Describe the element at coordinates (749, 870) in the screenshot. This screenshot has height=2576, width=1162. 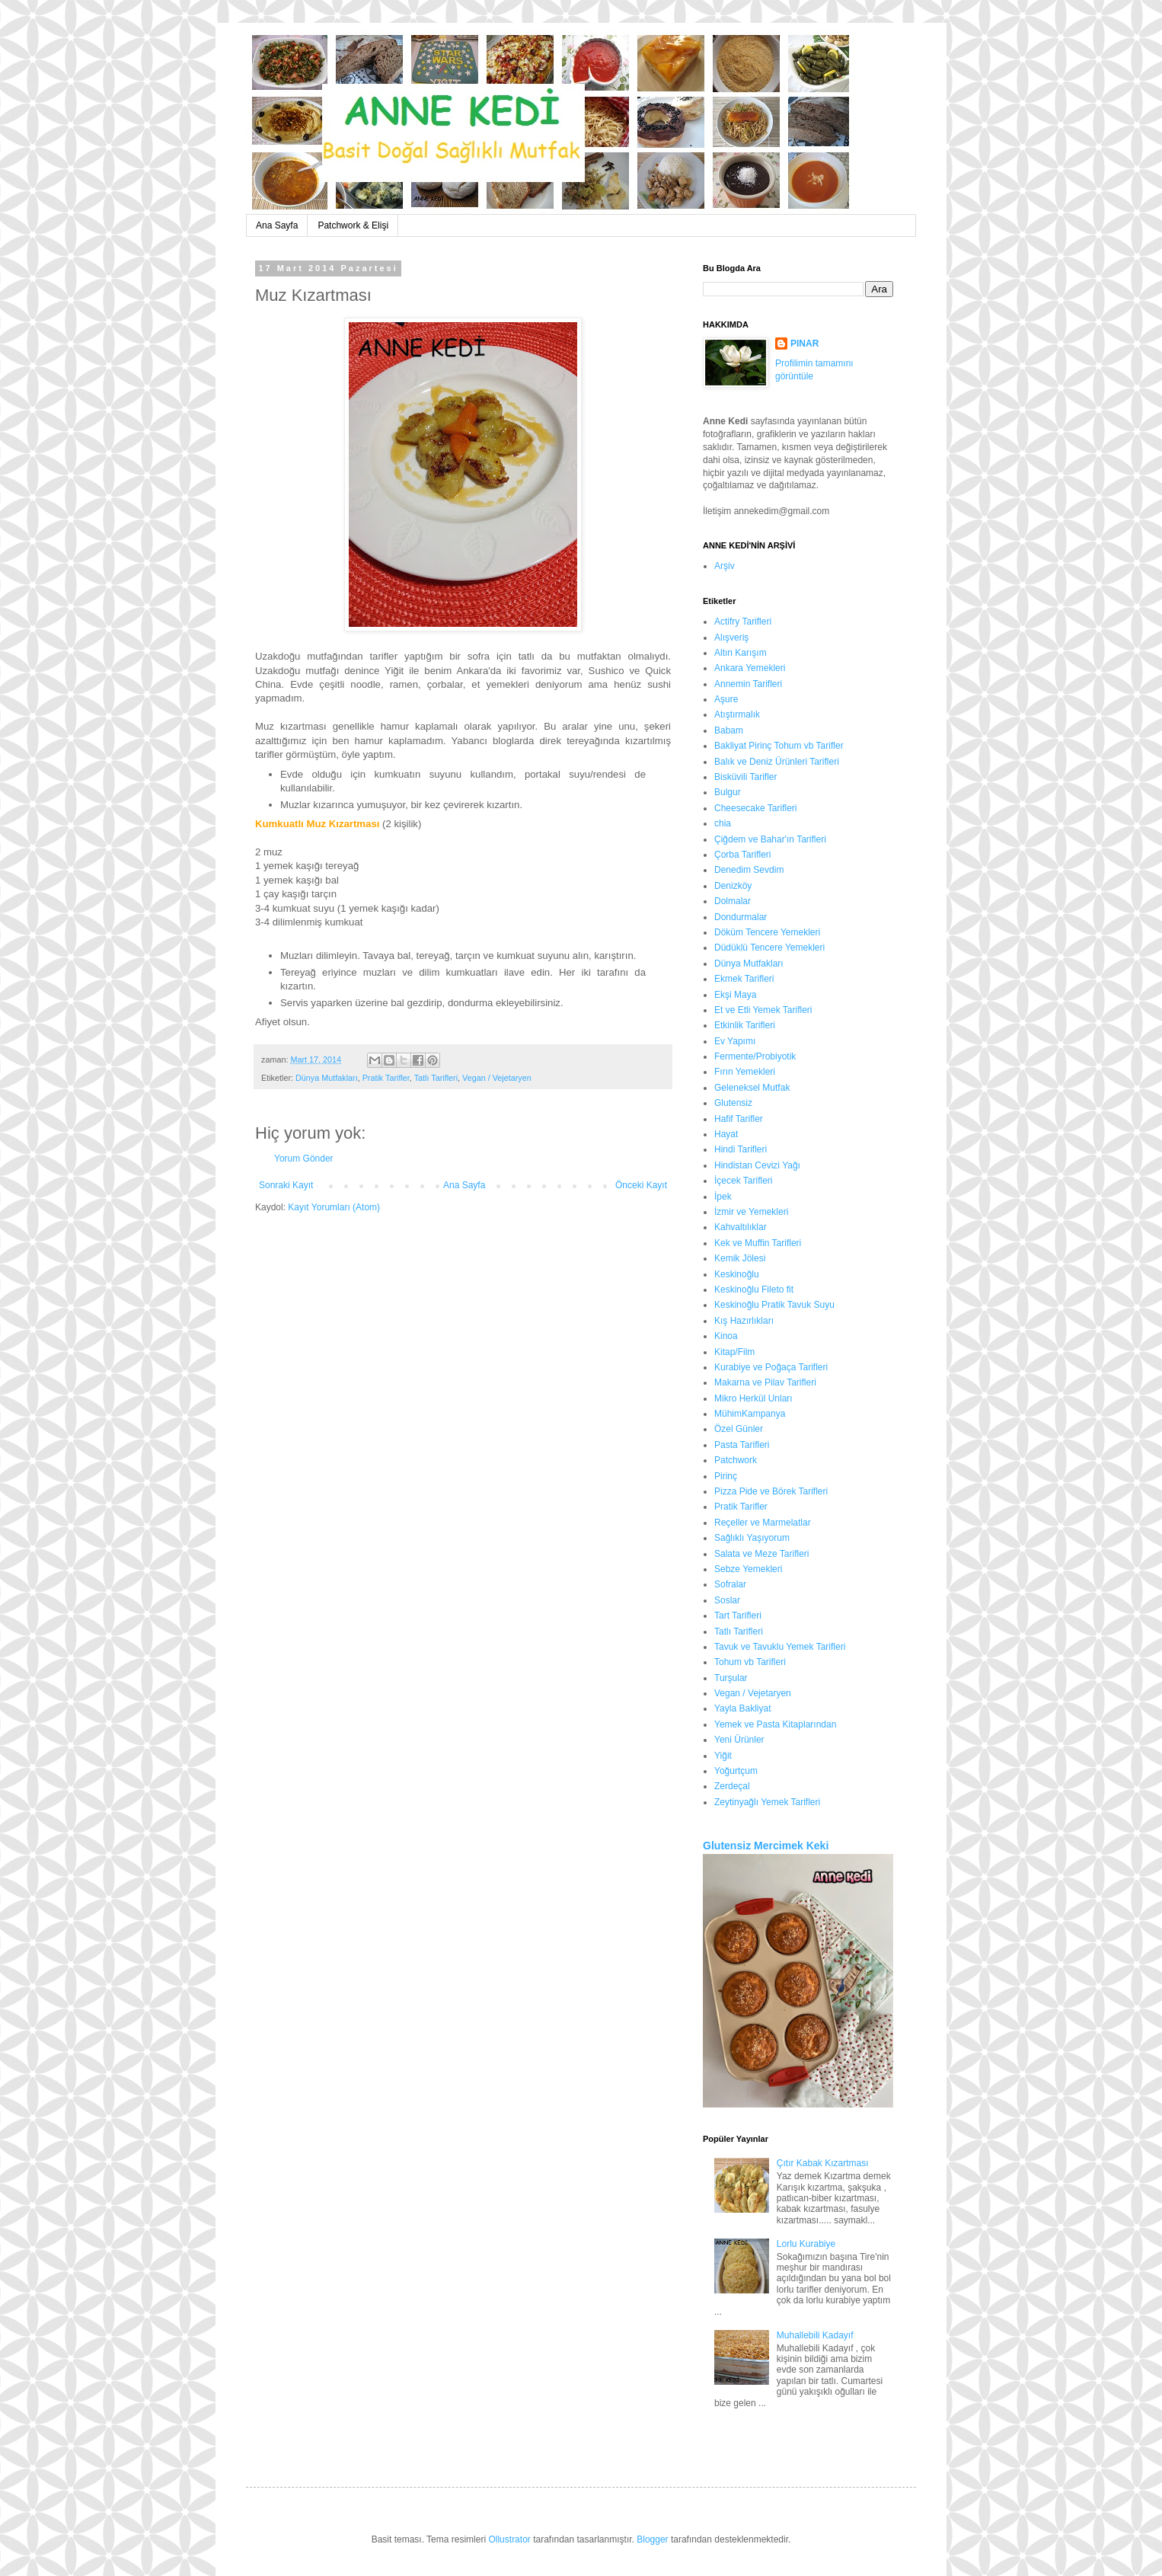
I see `Denedim Sevdim` at that location.